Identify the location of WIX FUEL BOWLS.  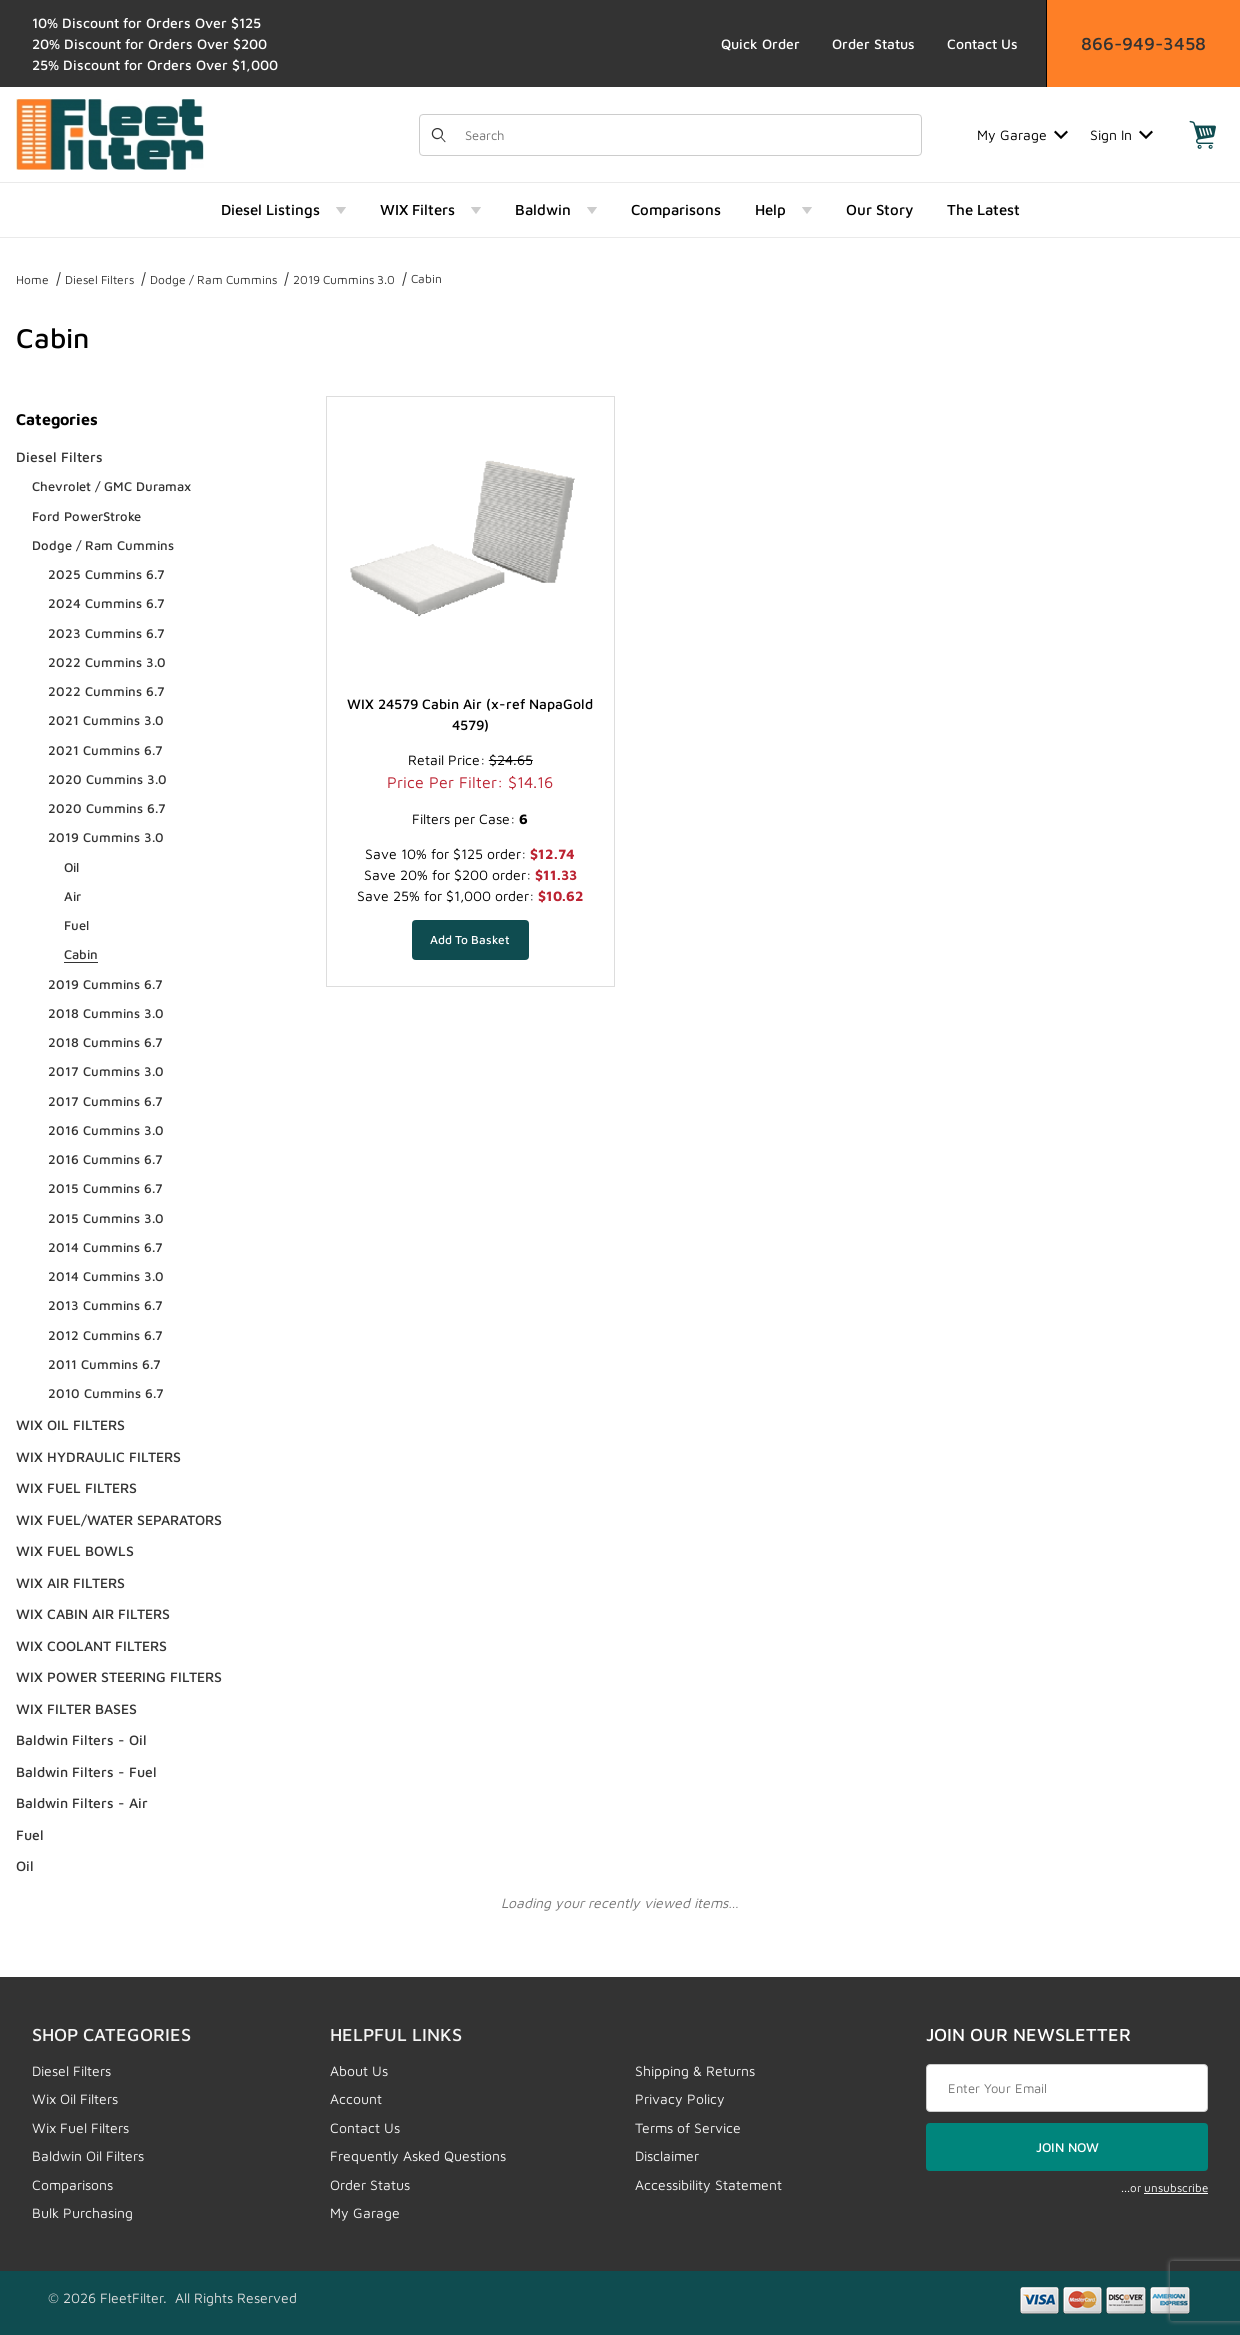
(75, 1550).